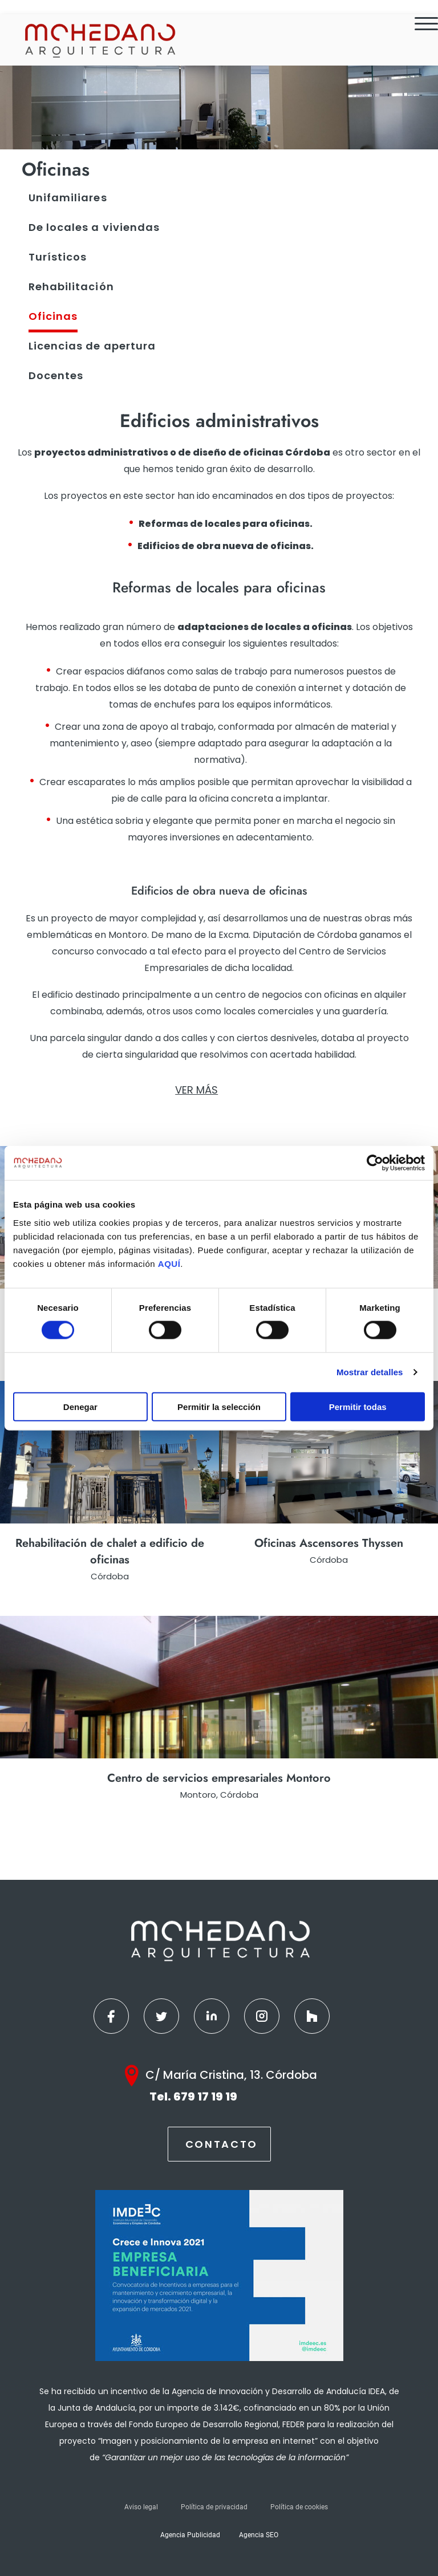 This screenshot has width=438, height=2576. What do you see at coordinates (99, 40) in the screenshot?
I see `[Inicio]` at bounding box center [99, 40].